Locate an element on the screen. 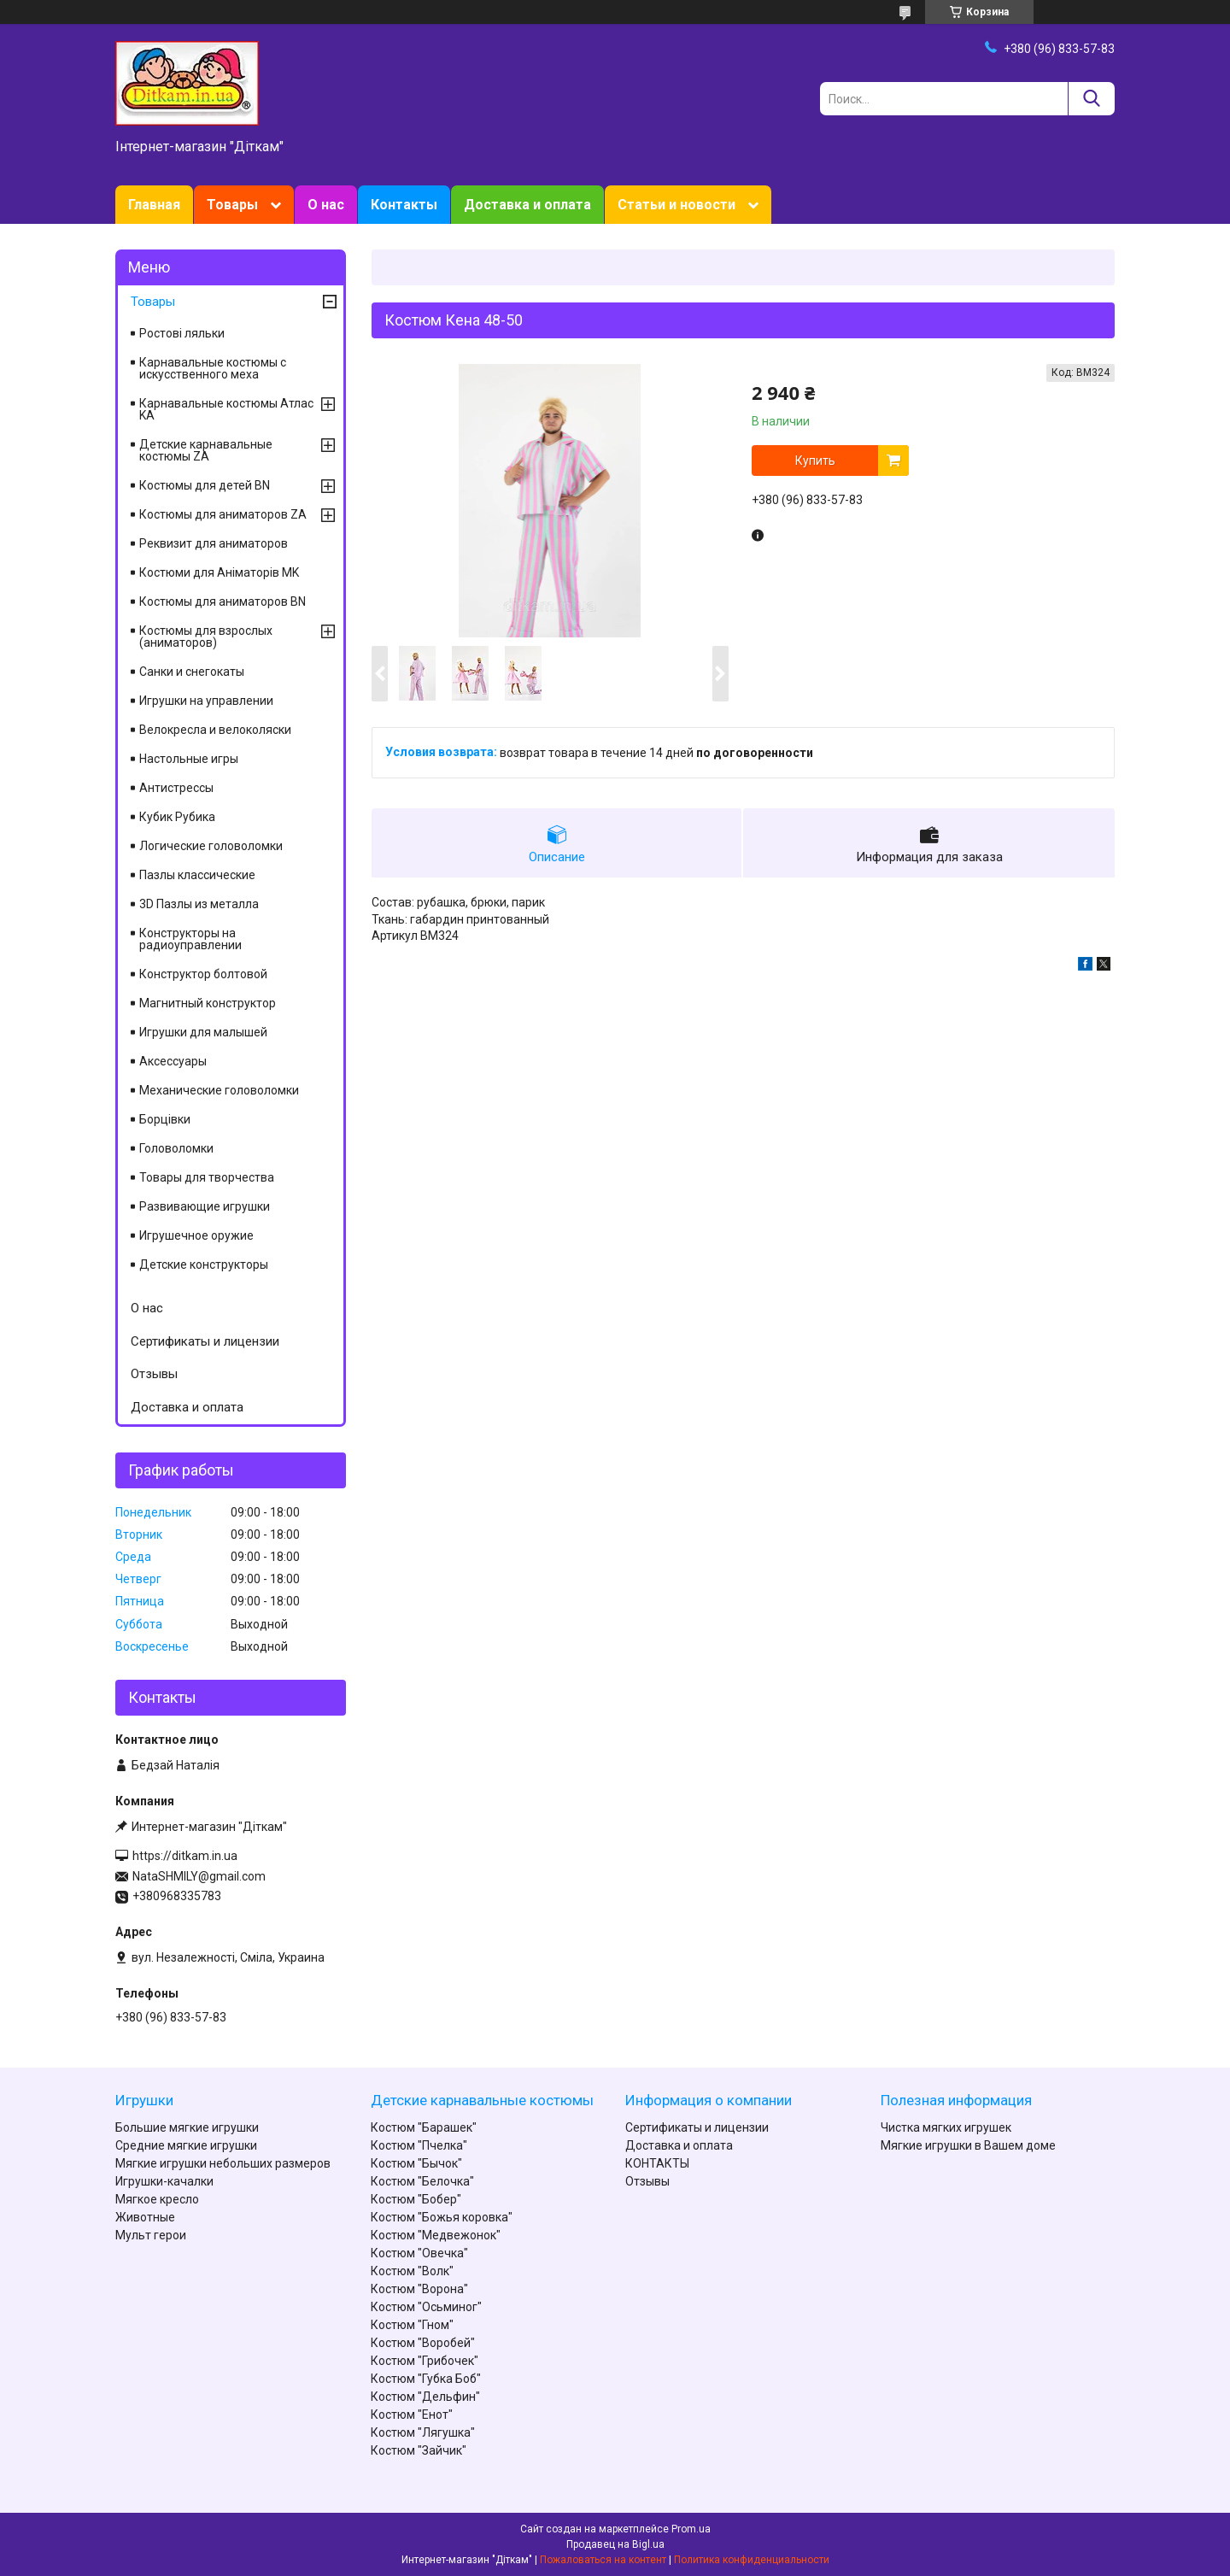 The width and height of the screenshot is (1230, 2576). Антистрессы is located at coordinates (176, 788).